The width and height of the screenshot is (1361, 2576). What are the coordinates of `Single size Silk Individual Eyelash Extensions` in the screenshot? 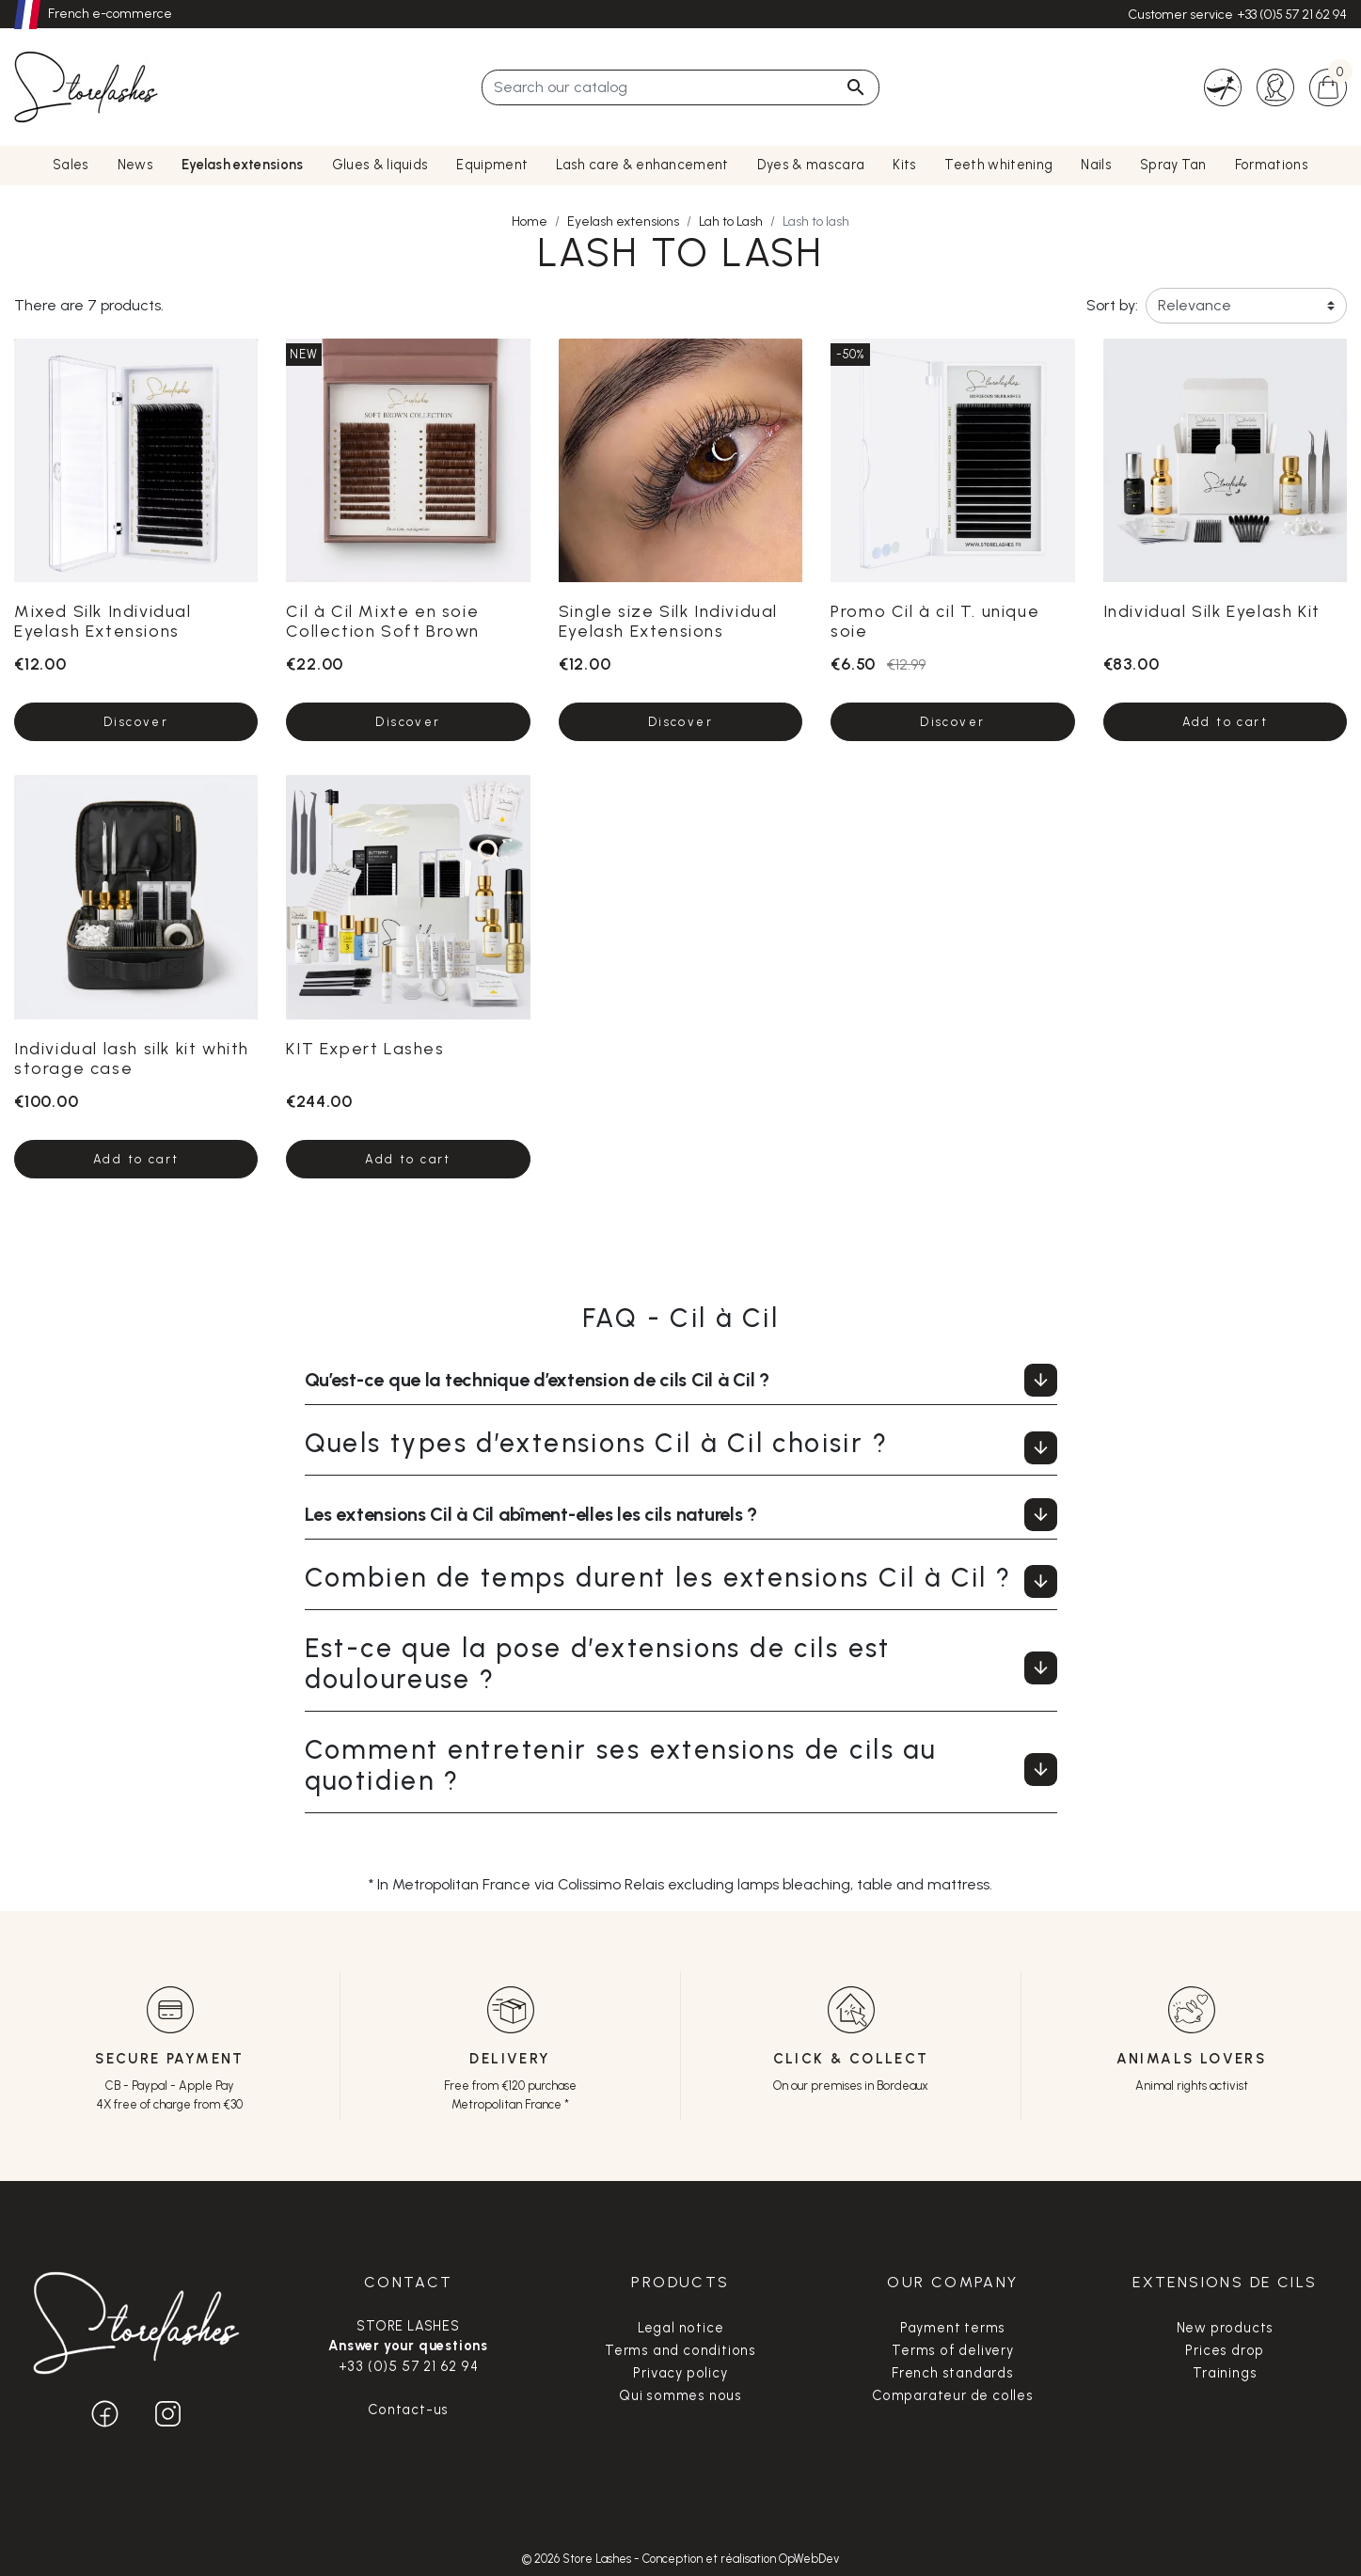 It's located at (668, 620).